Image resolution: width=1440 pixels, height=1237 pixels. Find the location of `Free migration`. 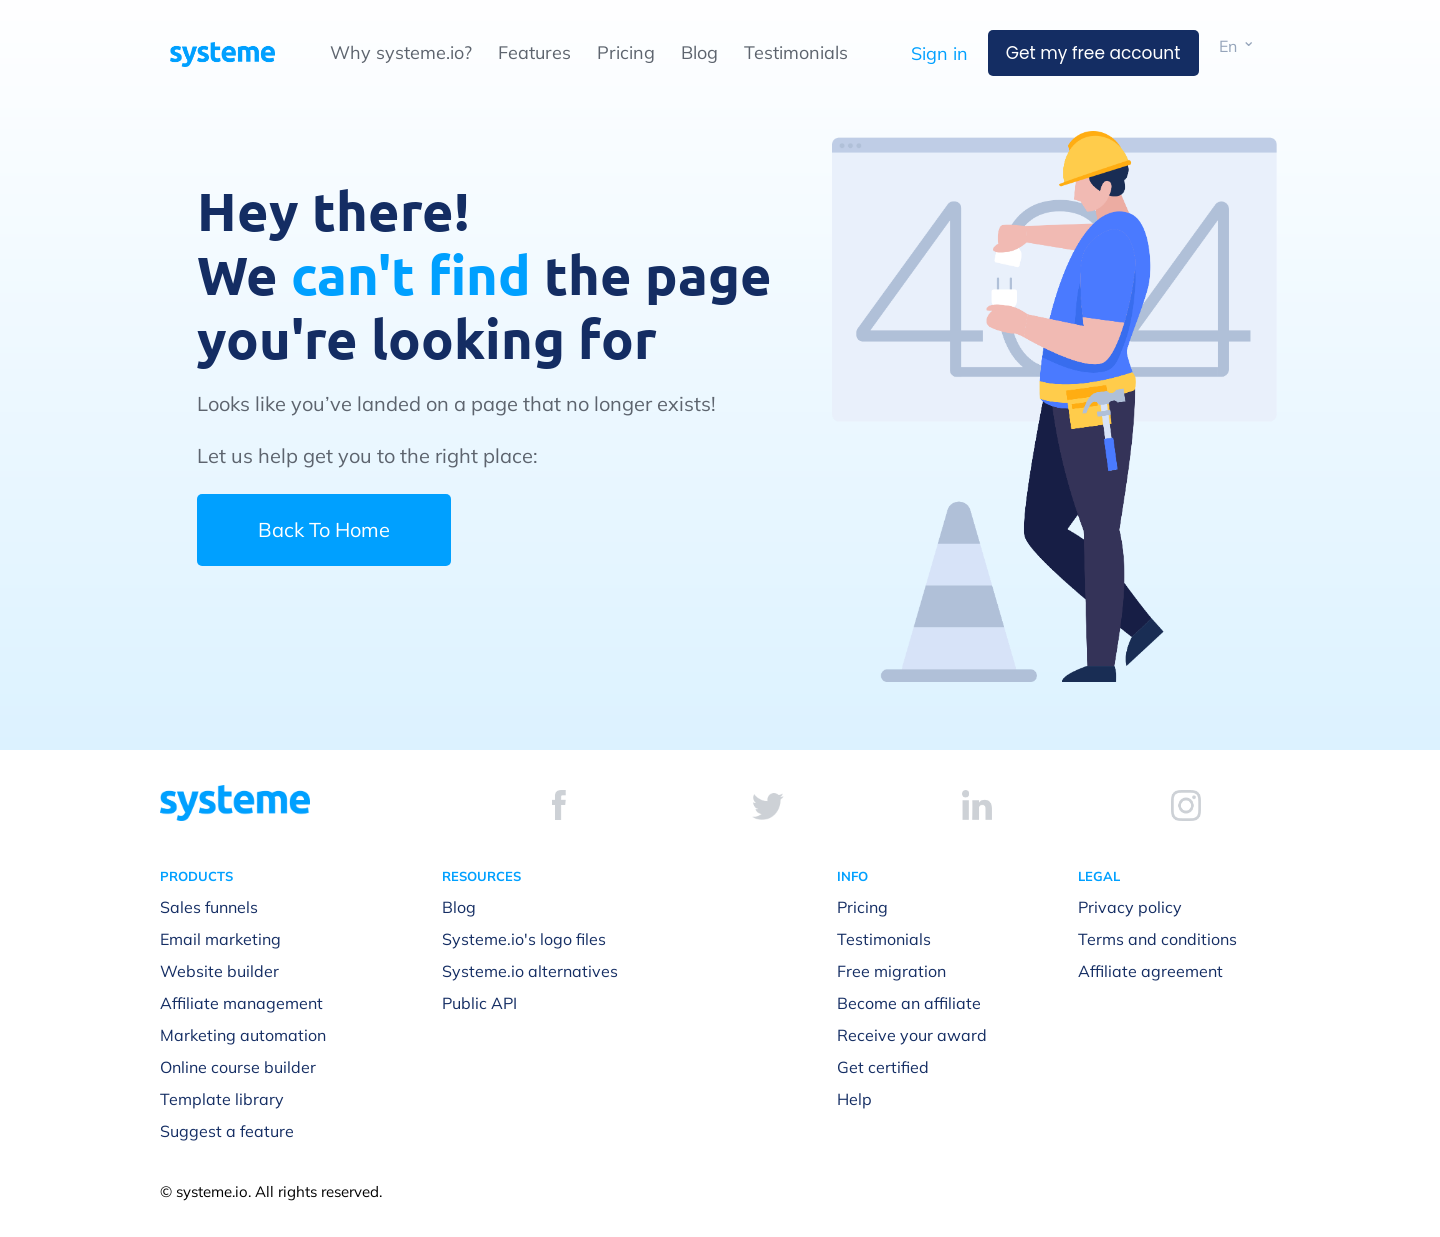

Free migration is located at coordinates (891, 971).